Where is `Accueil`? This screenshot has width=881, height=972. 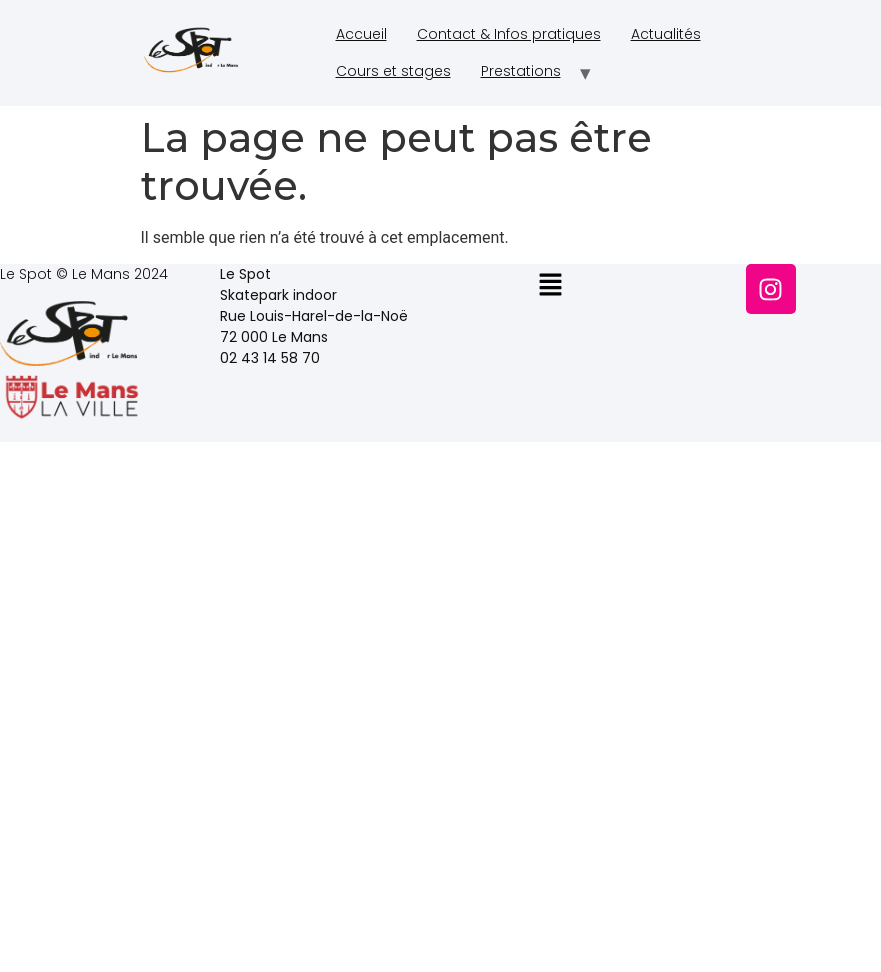
Accueil is located at coordinates (361, 34).